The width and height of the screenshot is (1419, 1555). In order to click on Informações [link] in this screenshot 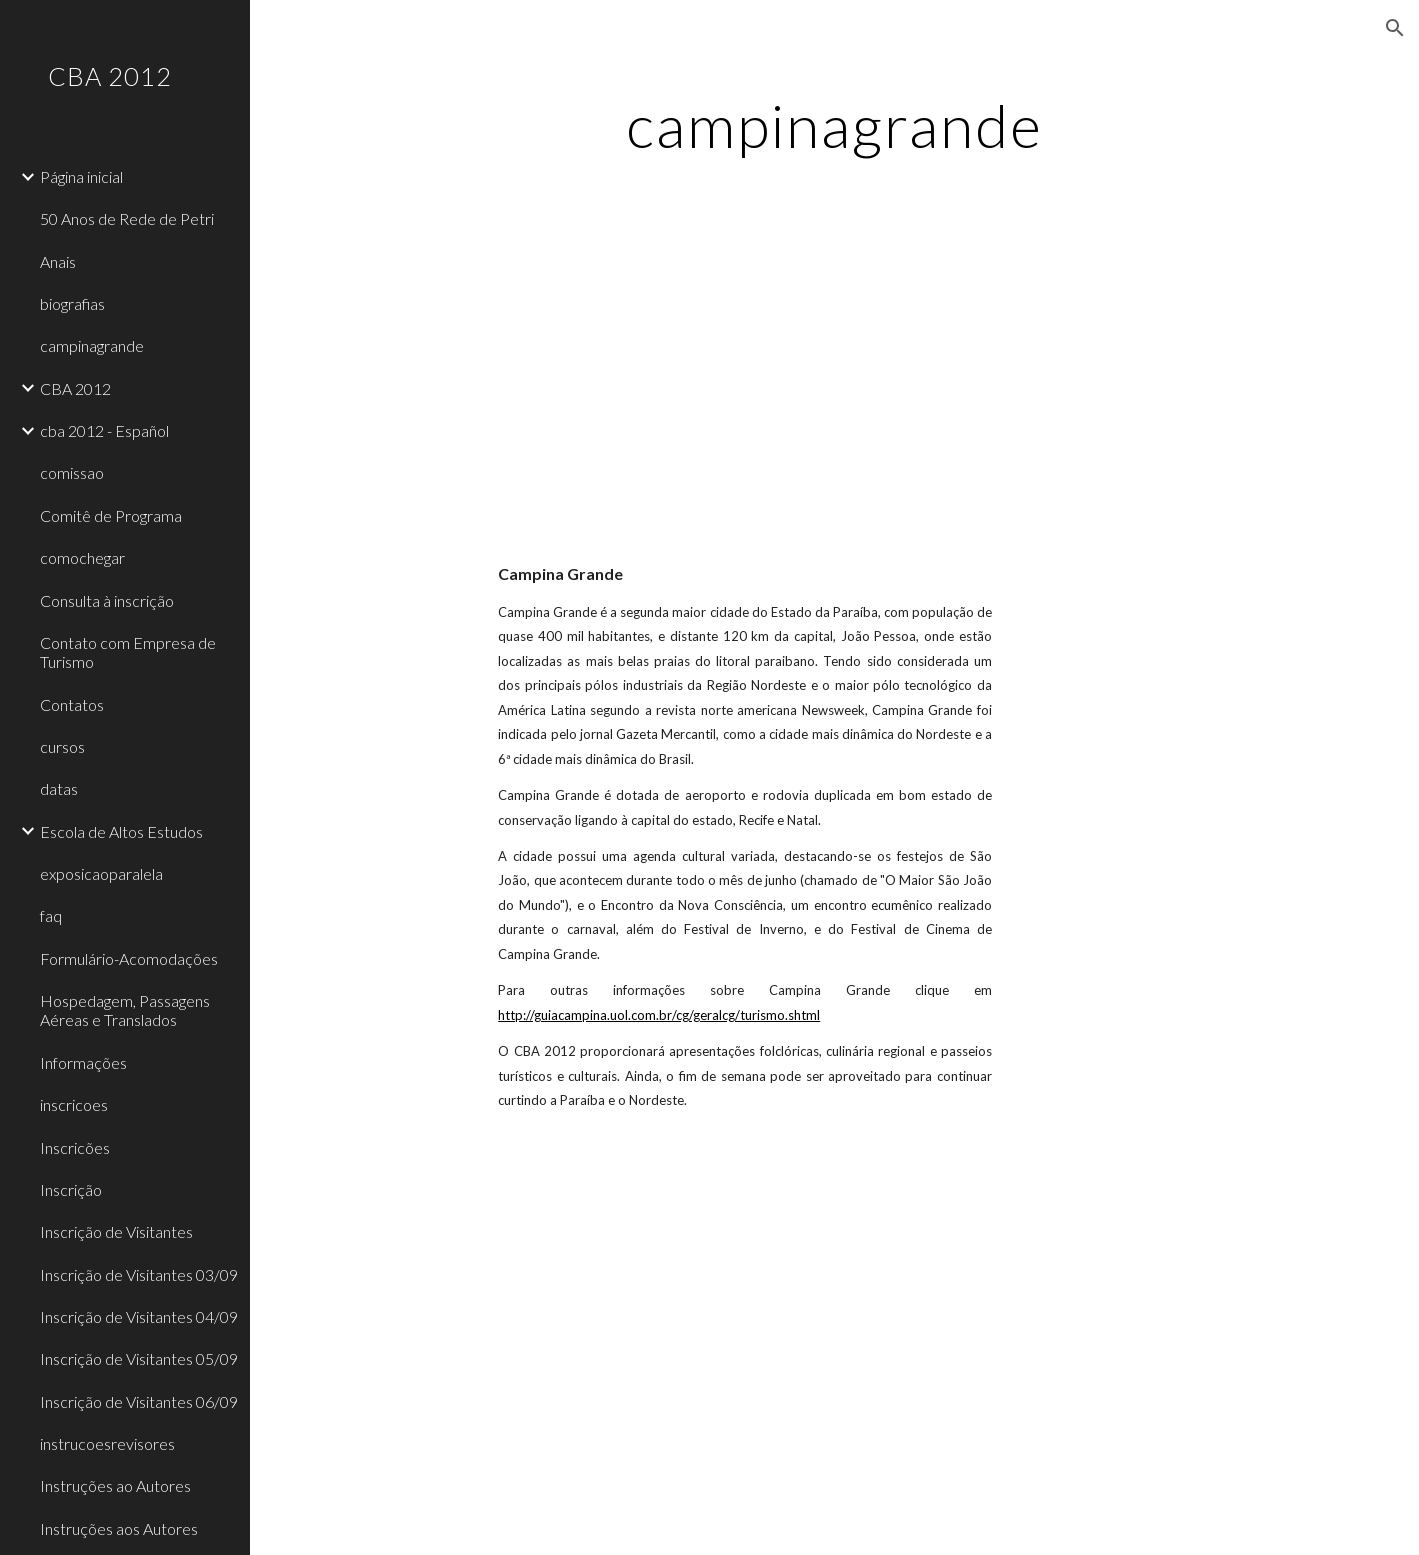, I will do `click(83, 1062)`.